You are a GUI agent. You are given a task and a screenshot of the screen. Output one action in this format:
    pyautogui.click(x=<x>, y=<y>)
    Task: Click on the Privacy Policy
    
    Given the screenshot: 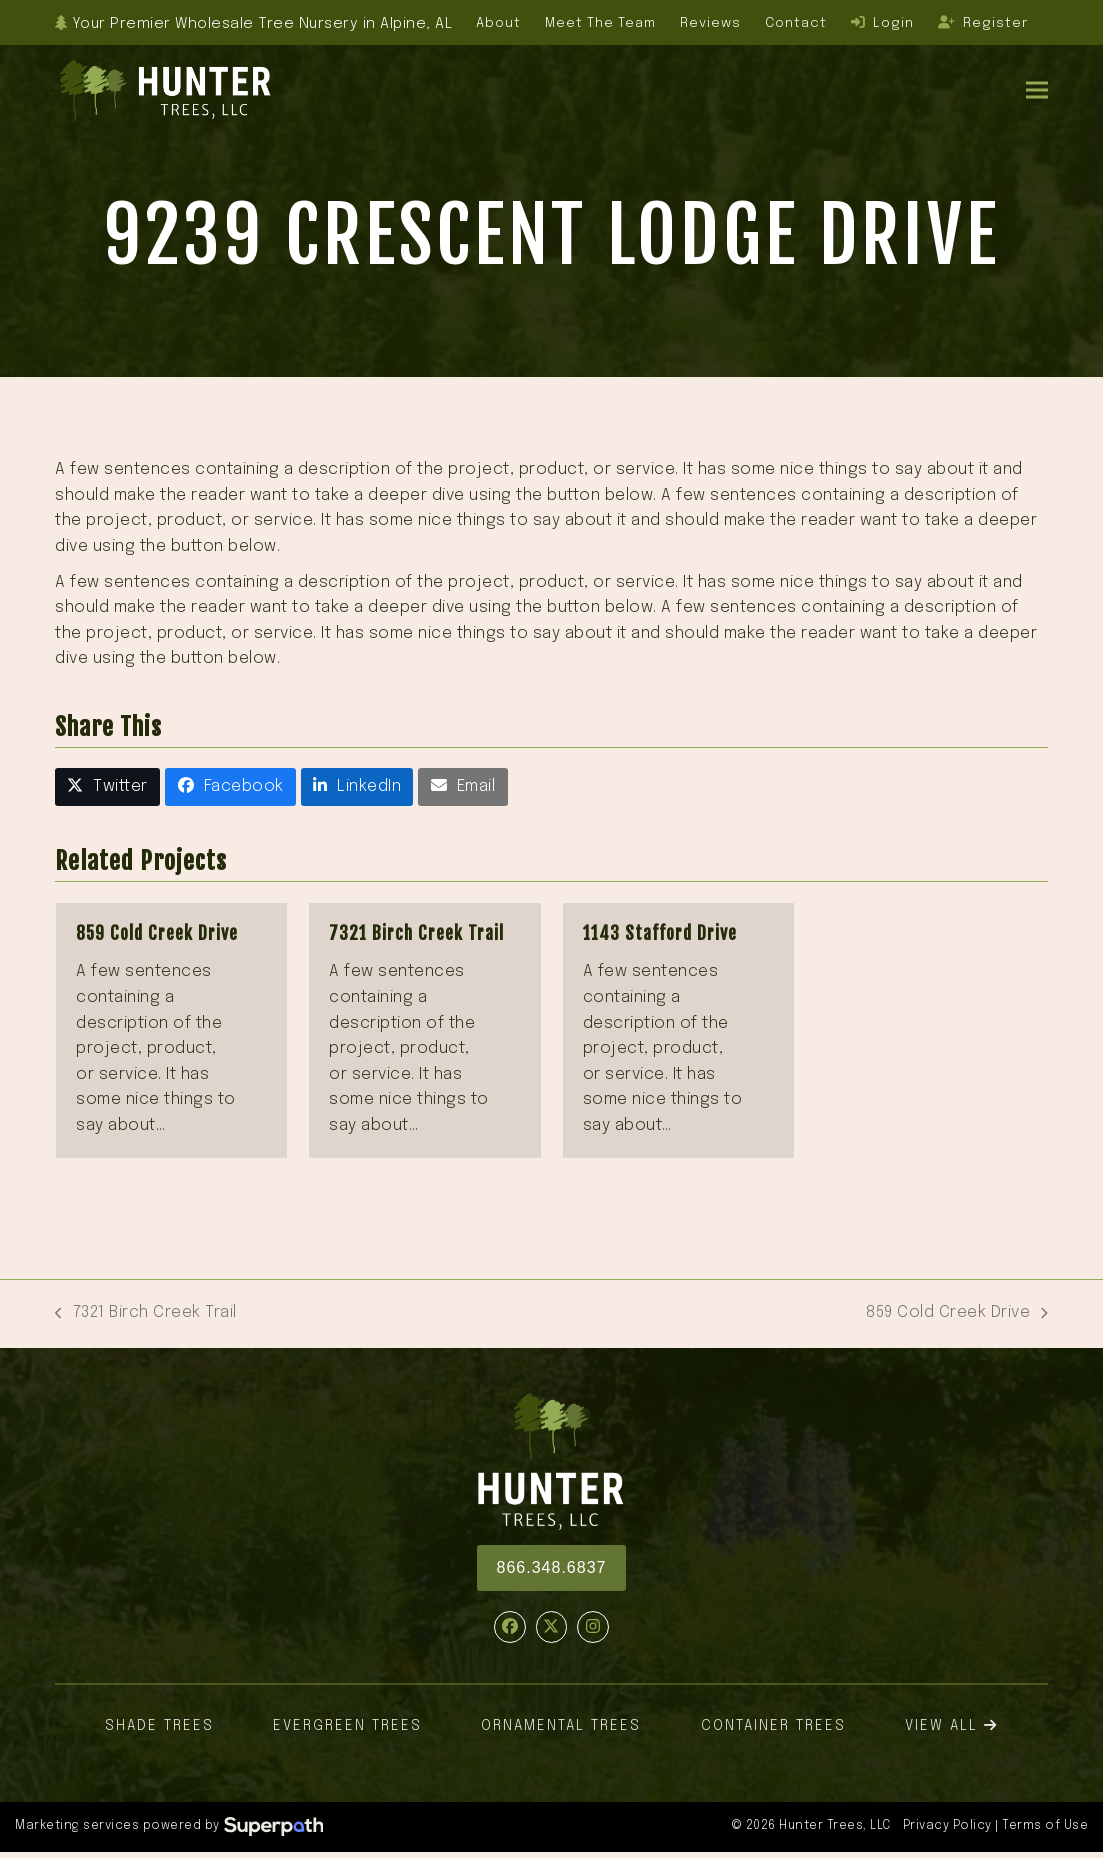 What is the action you would take?
    pyautogui.click(x=947, y=1826)
    